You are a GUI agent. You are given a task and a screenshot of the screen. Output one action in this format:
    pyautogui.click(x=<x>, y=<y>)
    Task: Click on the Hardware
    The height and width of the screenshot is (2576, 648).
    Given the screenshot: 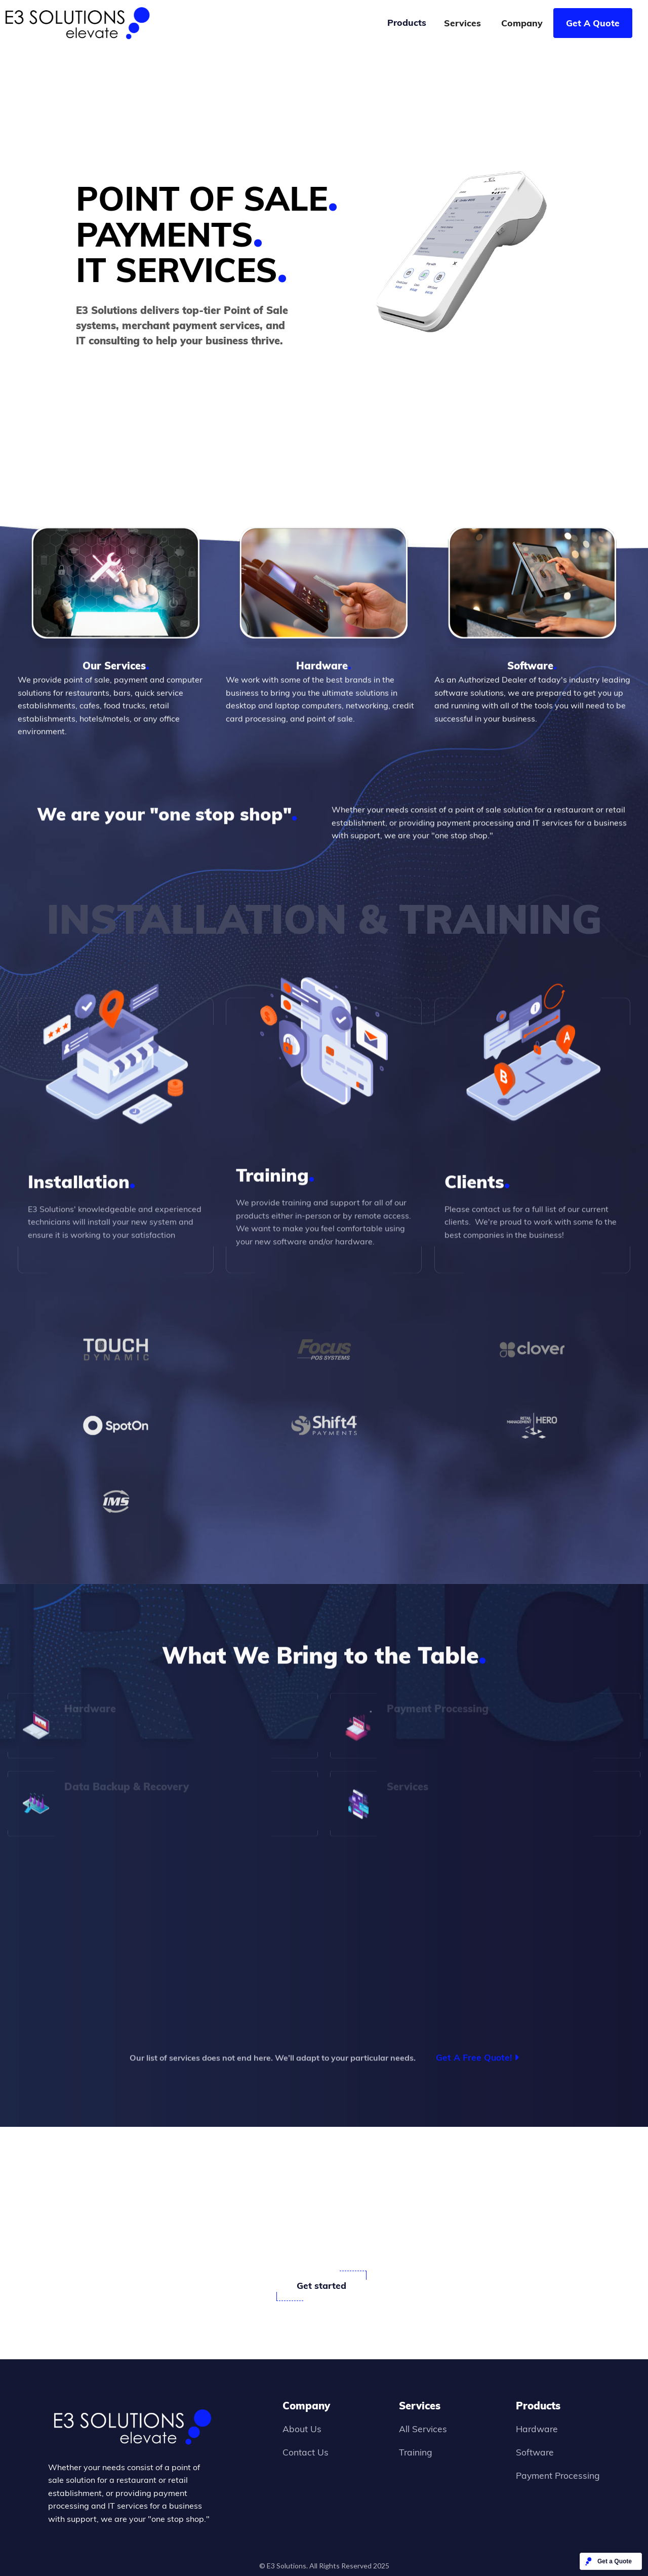 What is the action you would take?
    pyautogui.click(x=537, y=2428)
    